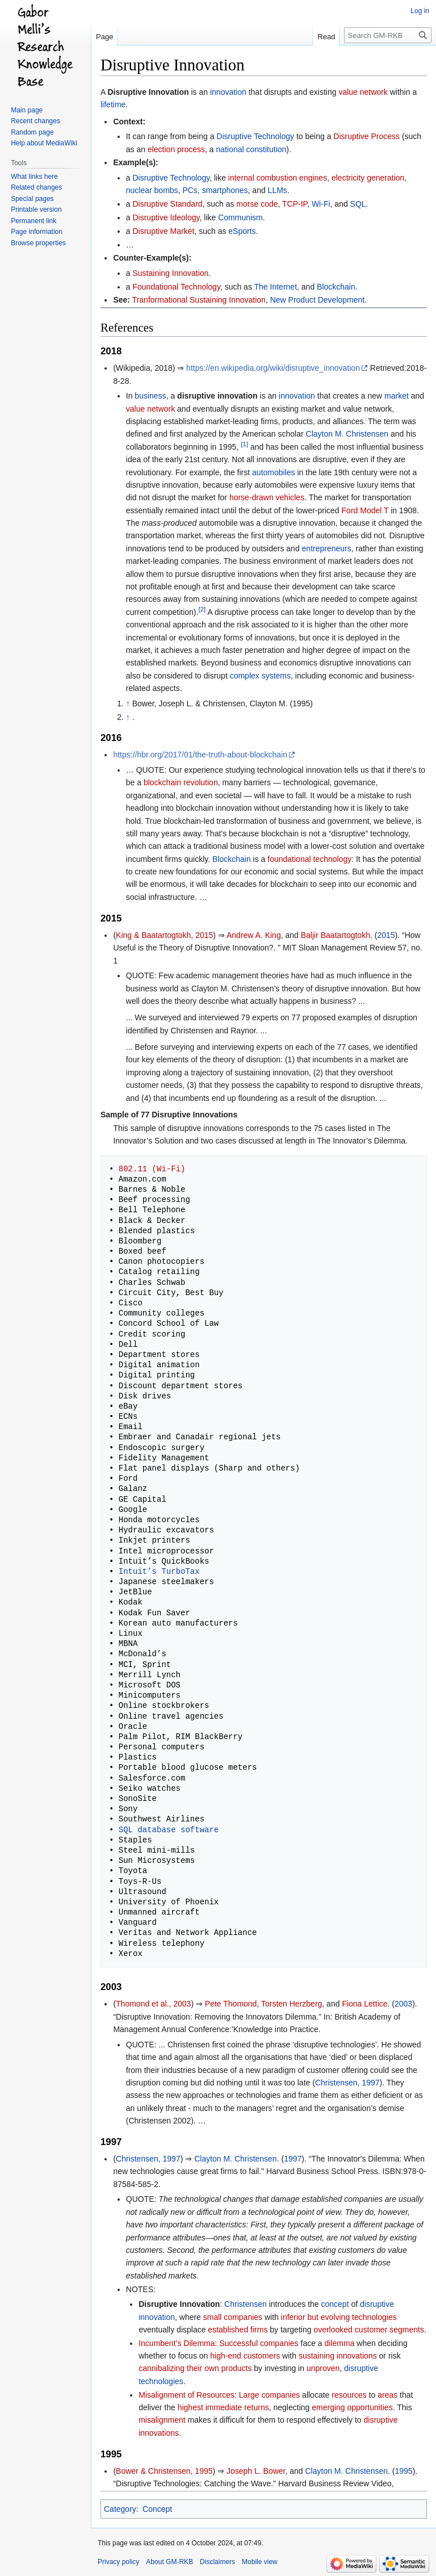 Image resolution: width=436 pixels, height=2576 pixels. Describe the element at coordinates (403, 2003) in the screenshot. I see `2003` at that location.